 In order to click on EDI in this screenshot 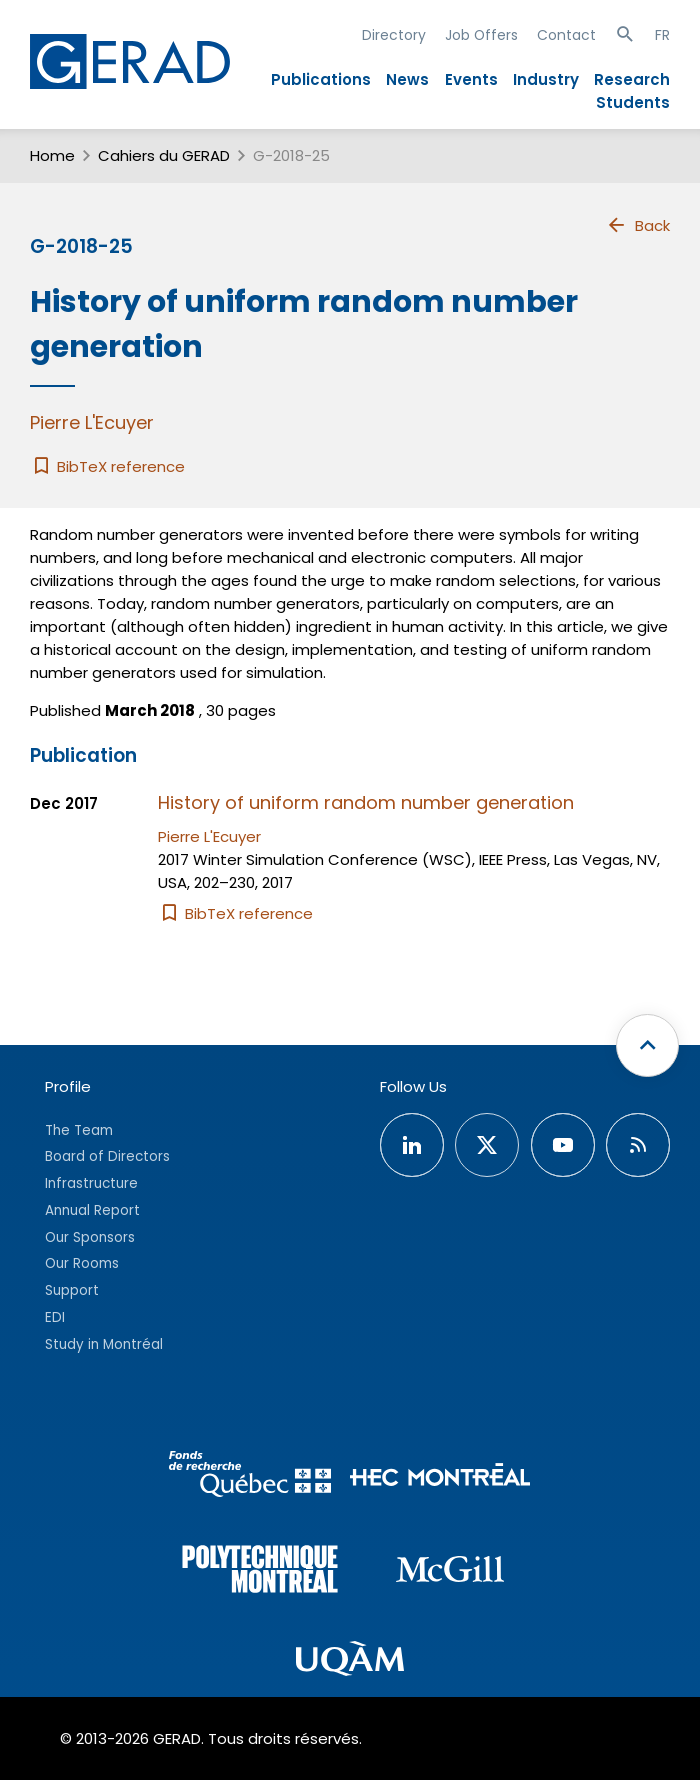, I will do `click(55, 1317)`.